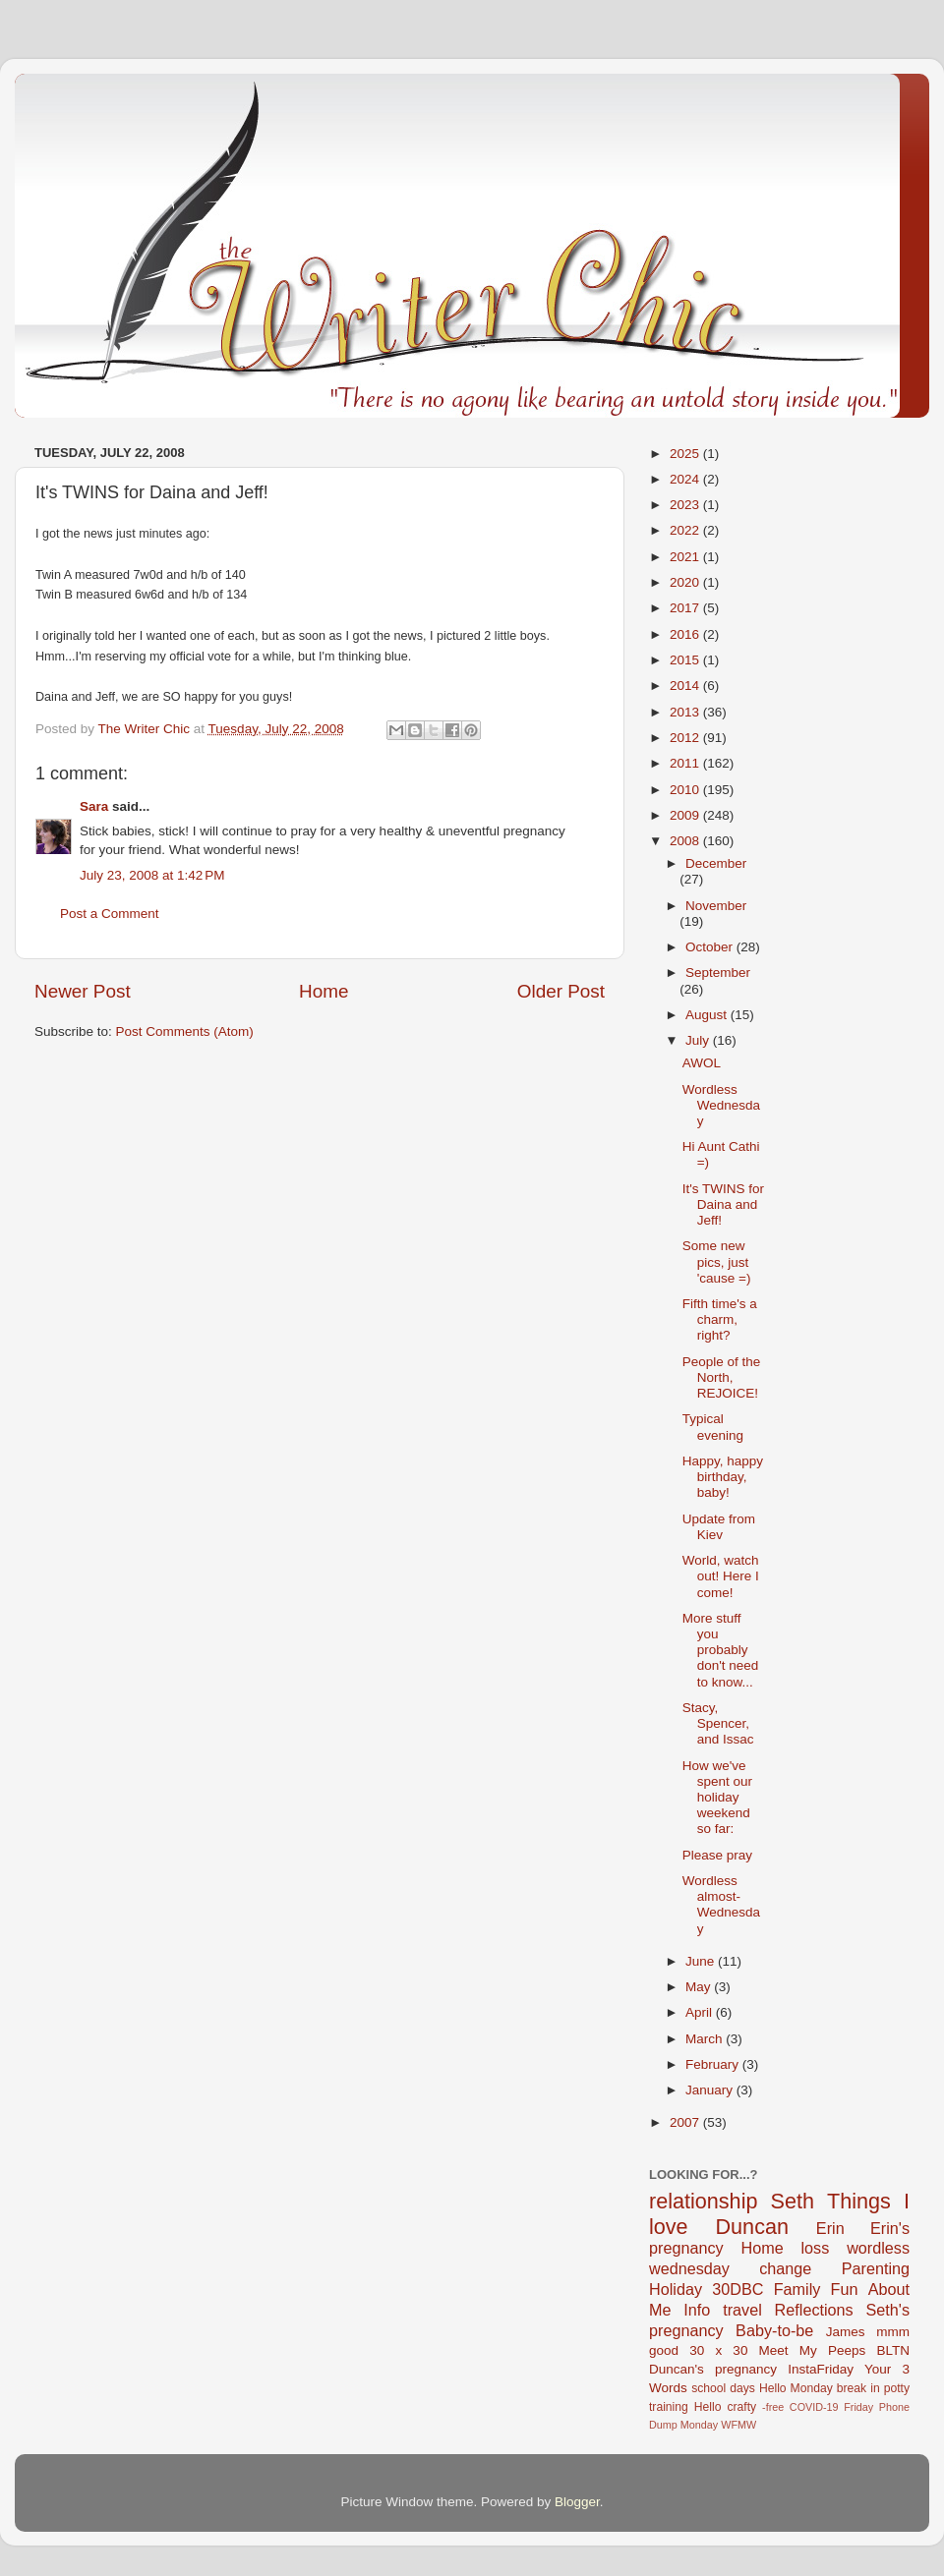 The width and height of the screenshot is (944, 2576). Describe the element at coordinates (686, 685) in the screenshot. I see `2014` at that location.